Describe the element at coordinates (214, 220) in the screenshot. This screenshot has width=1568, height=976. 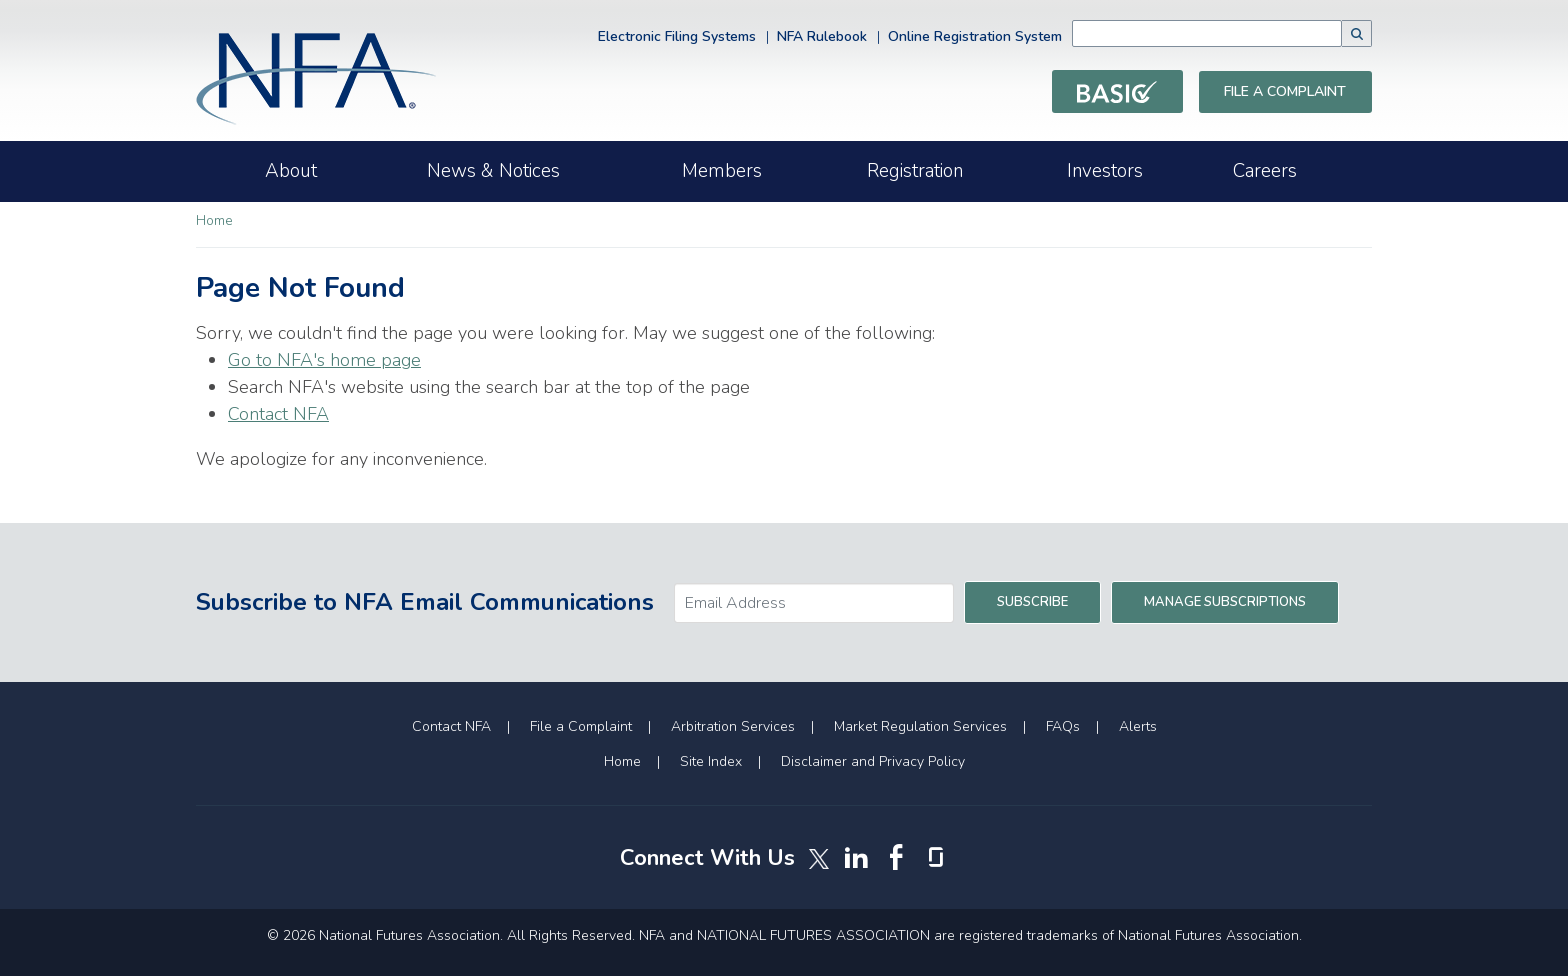
I see `Home` at that location.